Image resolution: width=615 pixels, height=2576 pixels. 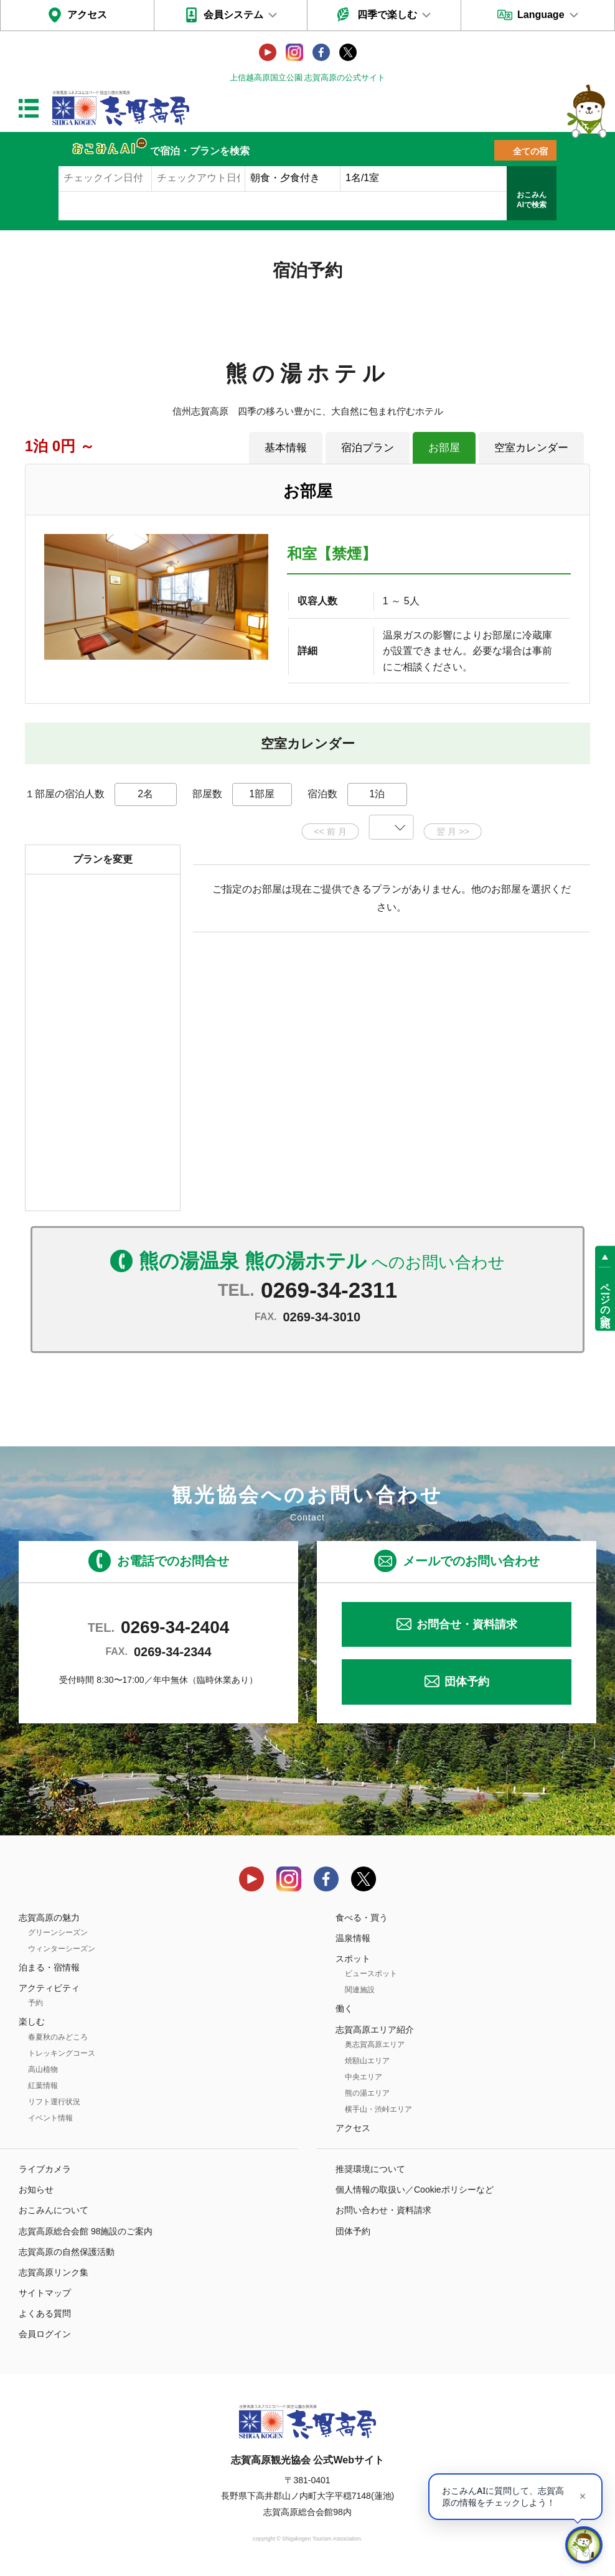 I want to click on 会員システム, so click(x=233, y=14).